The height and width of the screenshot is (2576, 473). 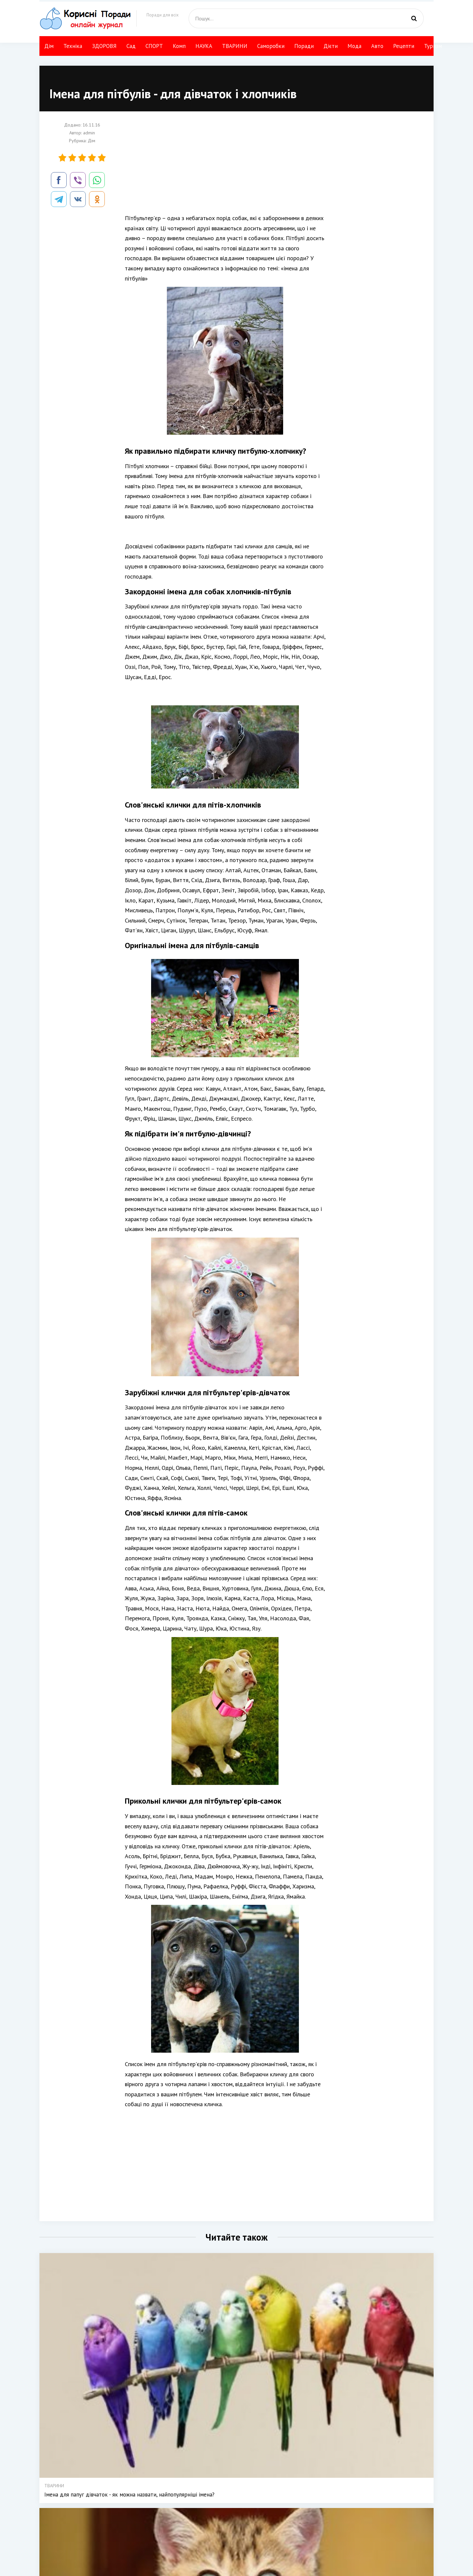 I want to click on admin, so click(x=89, y=133).